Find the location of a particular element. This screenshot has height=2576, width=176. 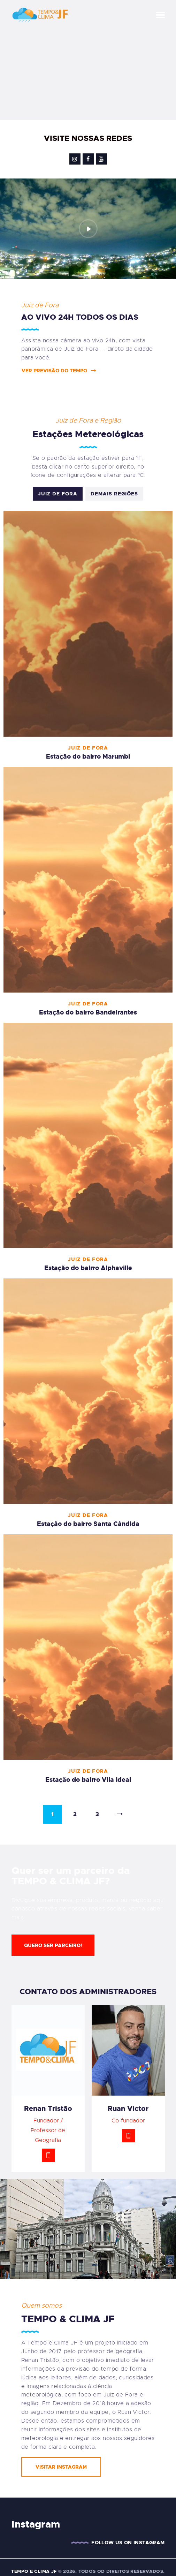

Ruan Victor is located at coordinates (128, 2108).